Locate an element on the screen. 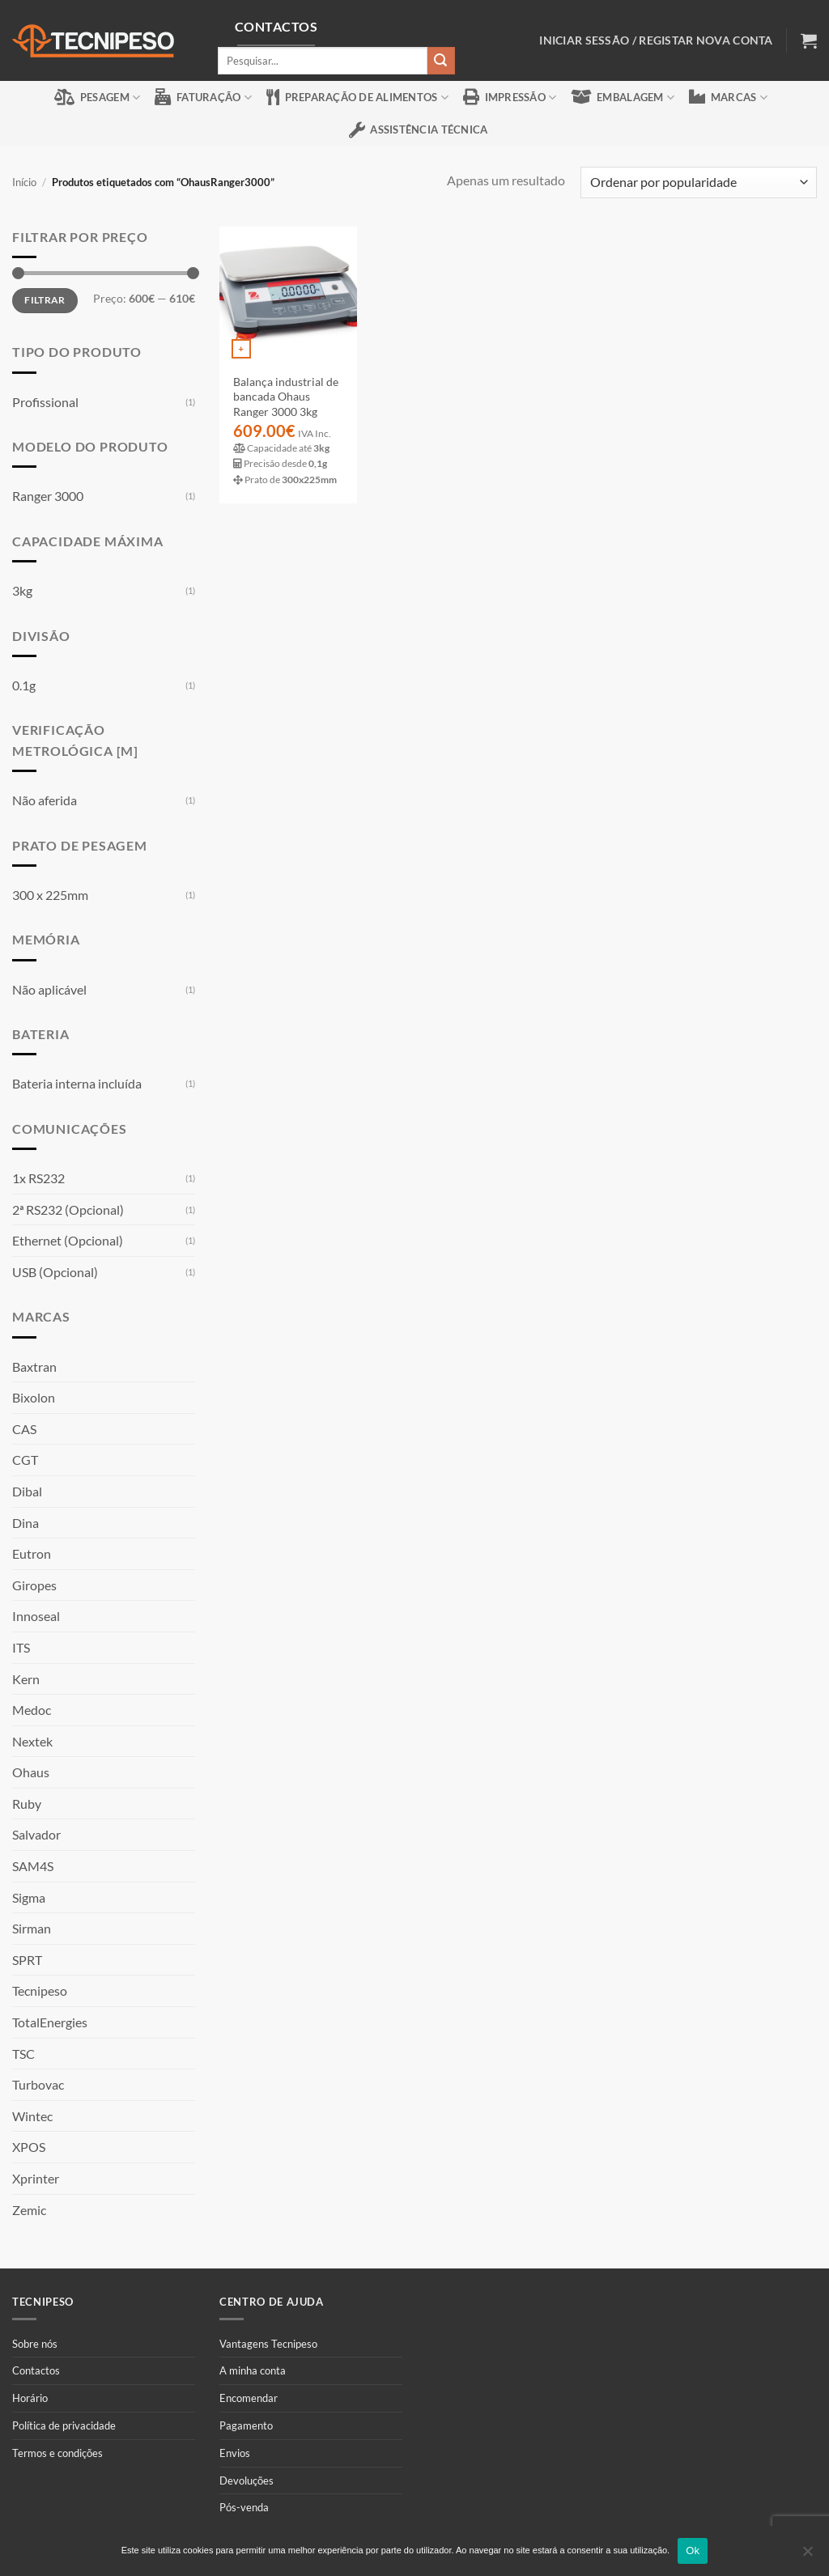 The image size is (829, 2576). Dibal is located at coordinates (27, 1491).